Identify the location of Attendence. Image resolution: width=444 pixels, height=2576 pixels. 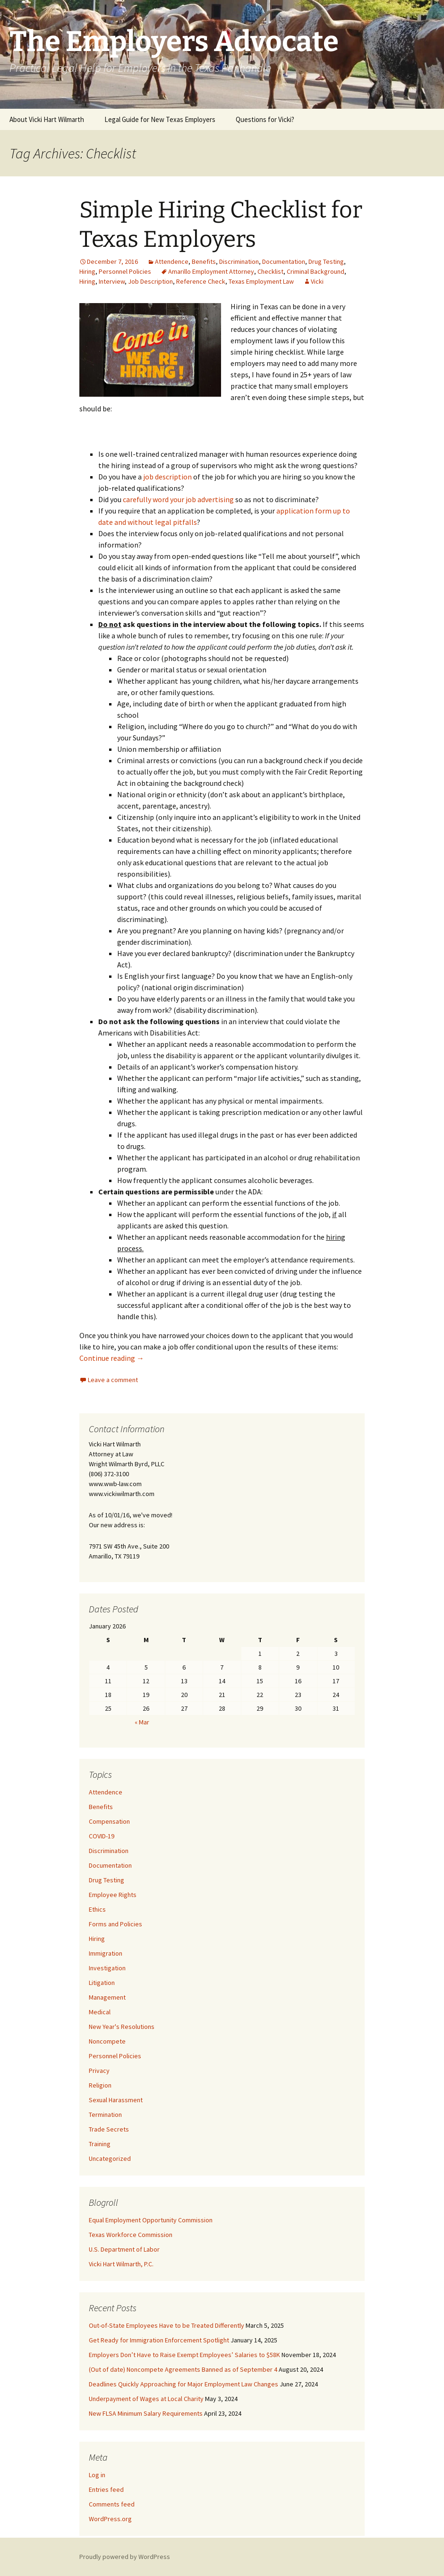
(171, 261).